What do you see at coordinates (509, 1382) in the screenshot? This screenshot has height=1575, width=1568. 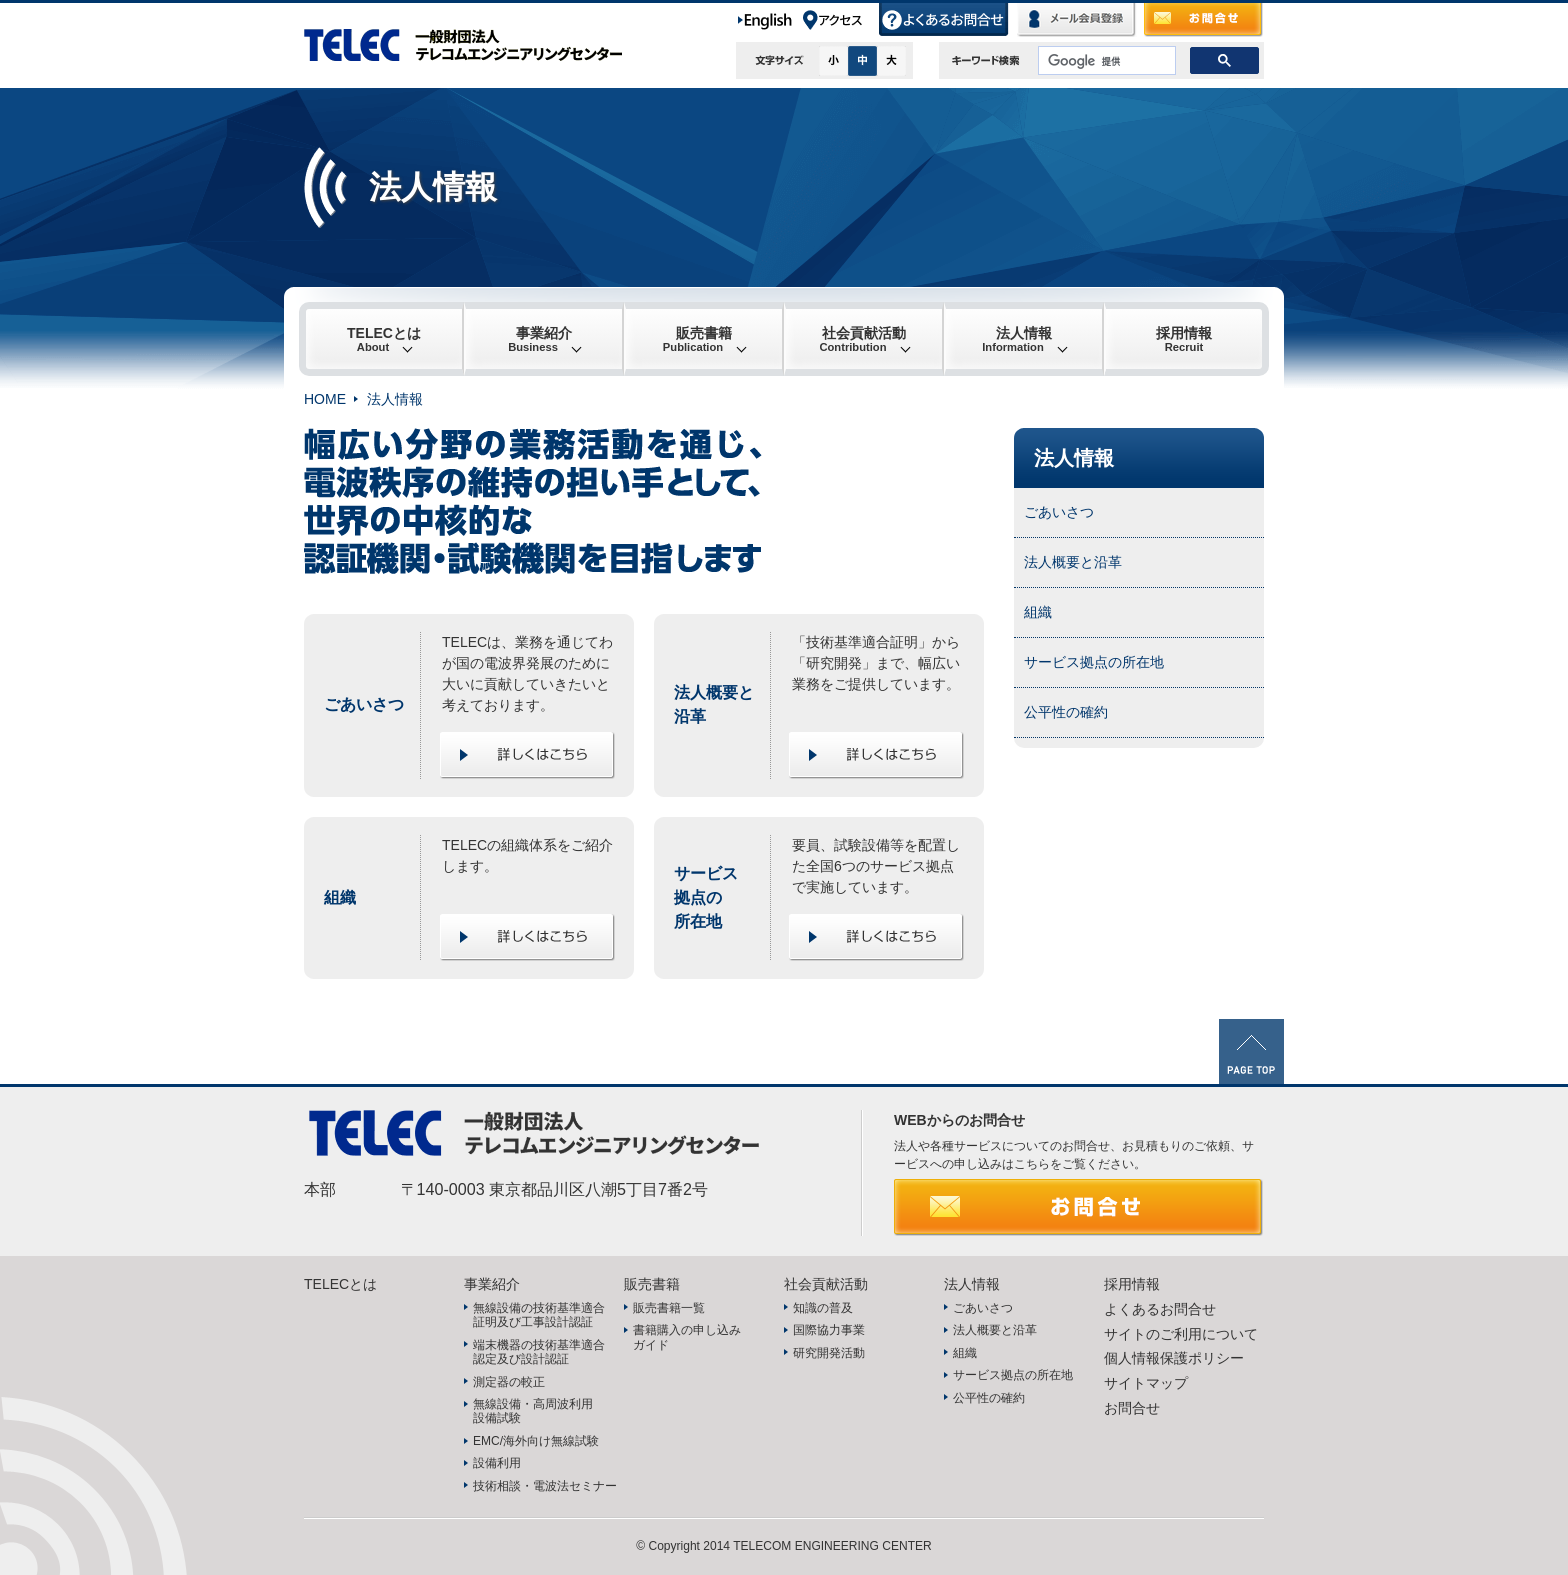 I see `測定器の較正` at bounding box center [509, 1382].